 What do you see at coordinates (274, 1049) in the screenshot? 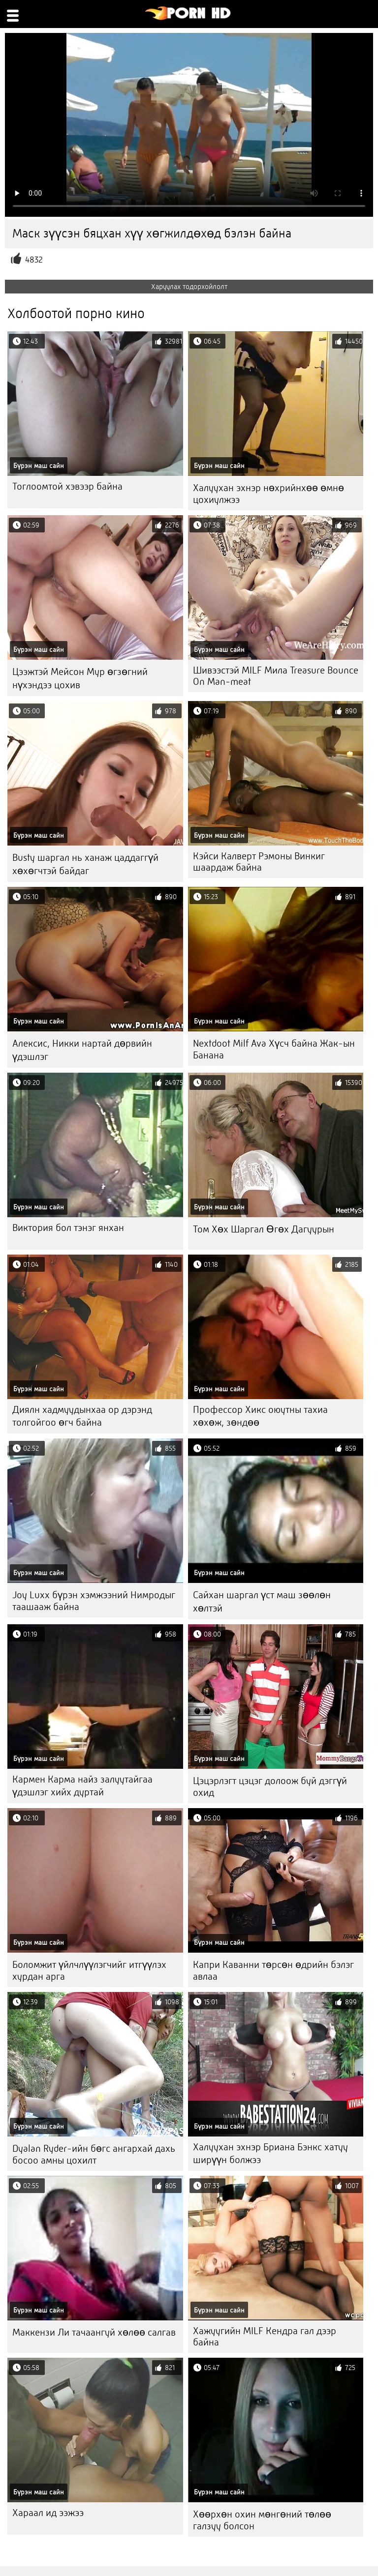
I see `Nextdoot Milf Ava Хүсч байна Жак-ын Банана` at bounding box center [274, 1049].